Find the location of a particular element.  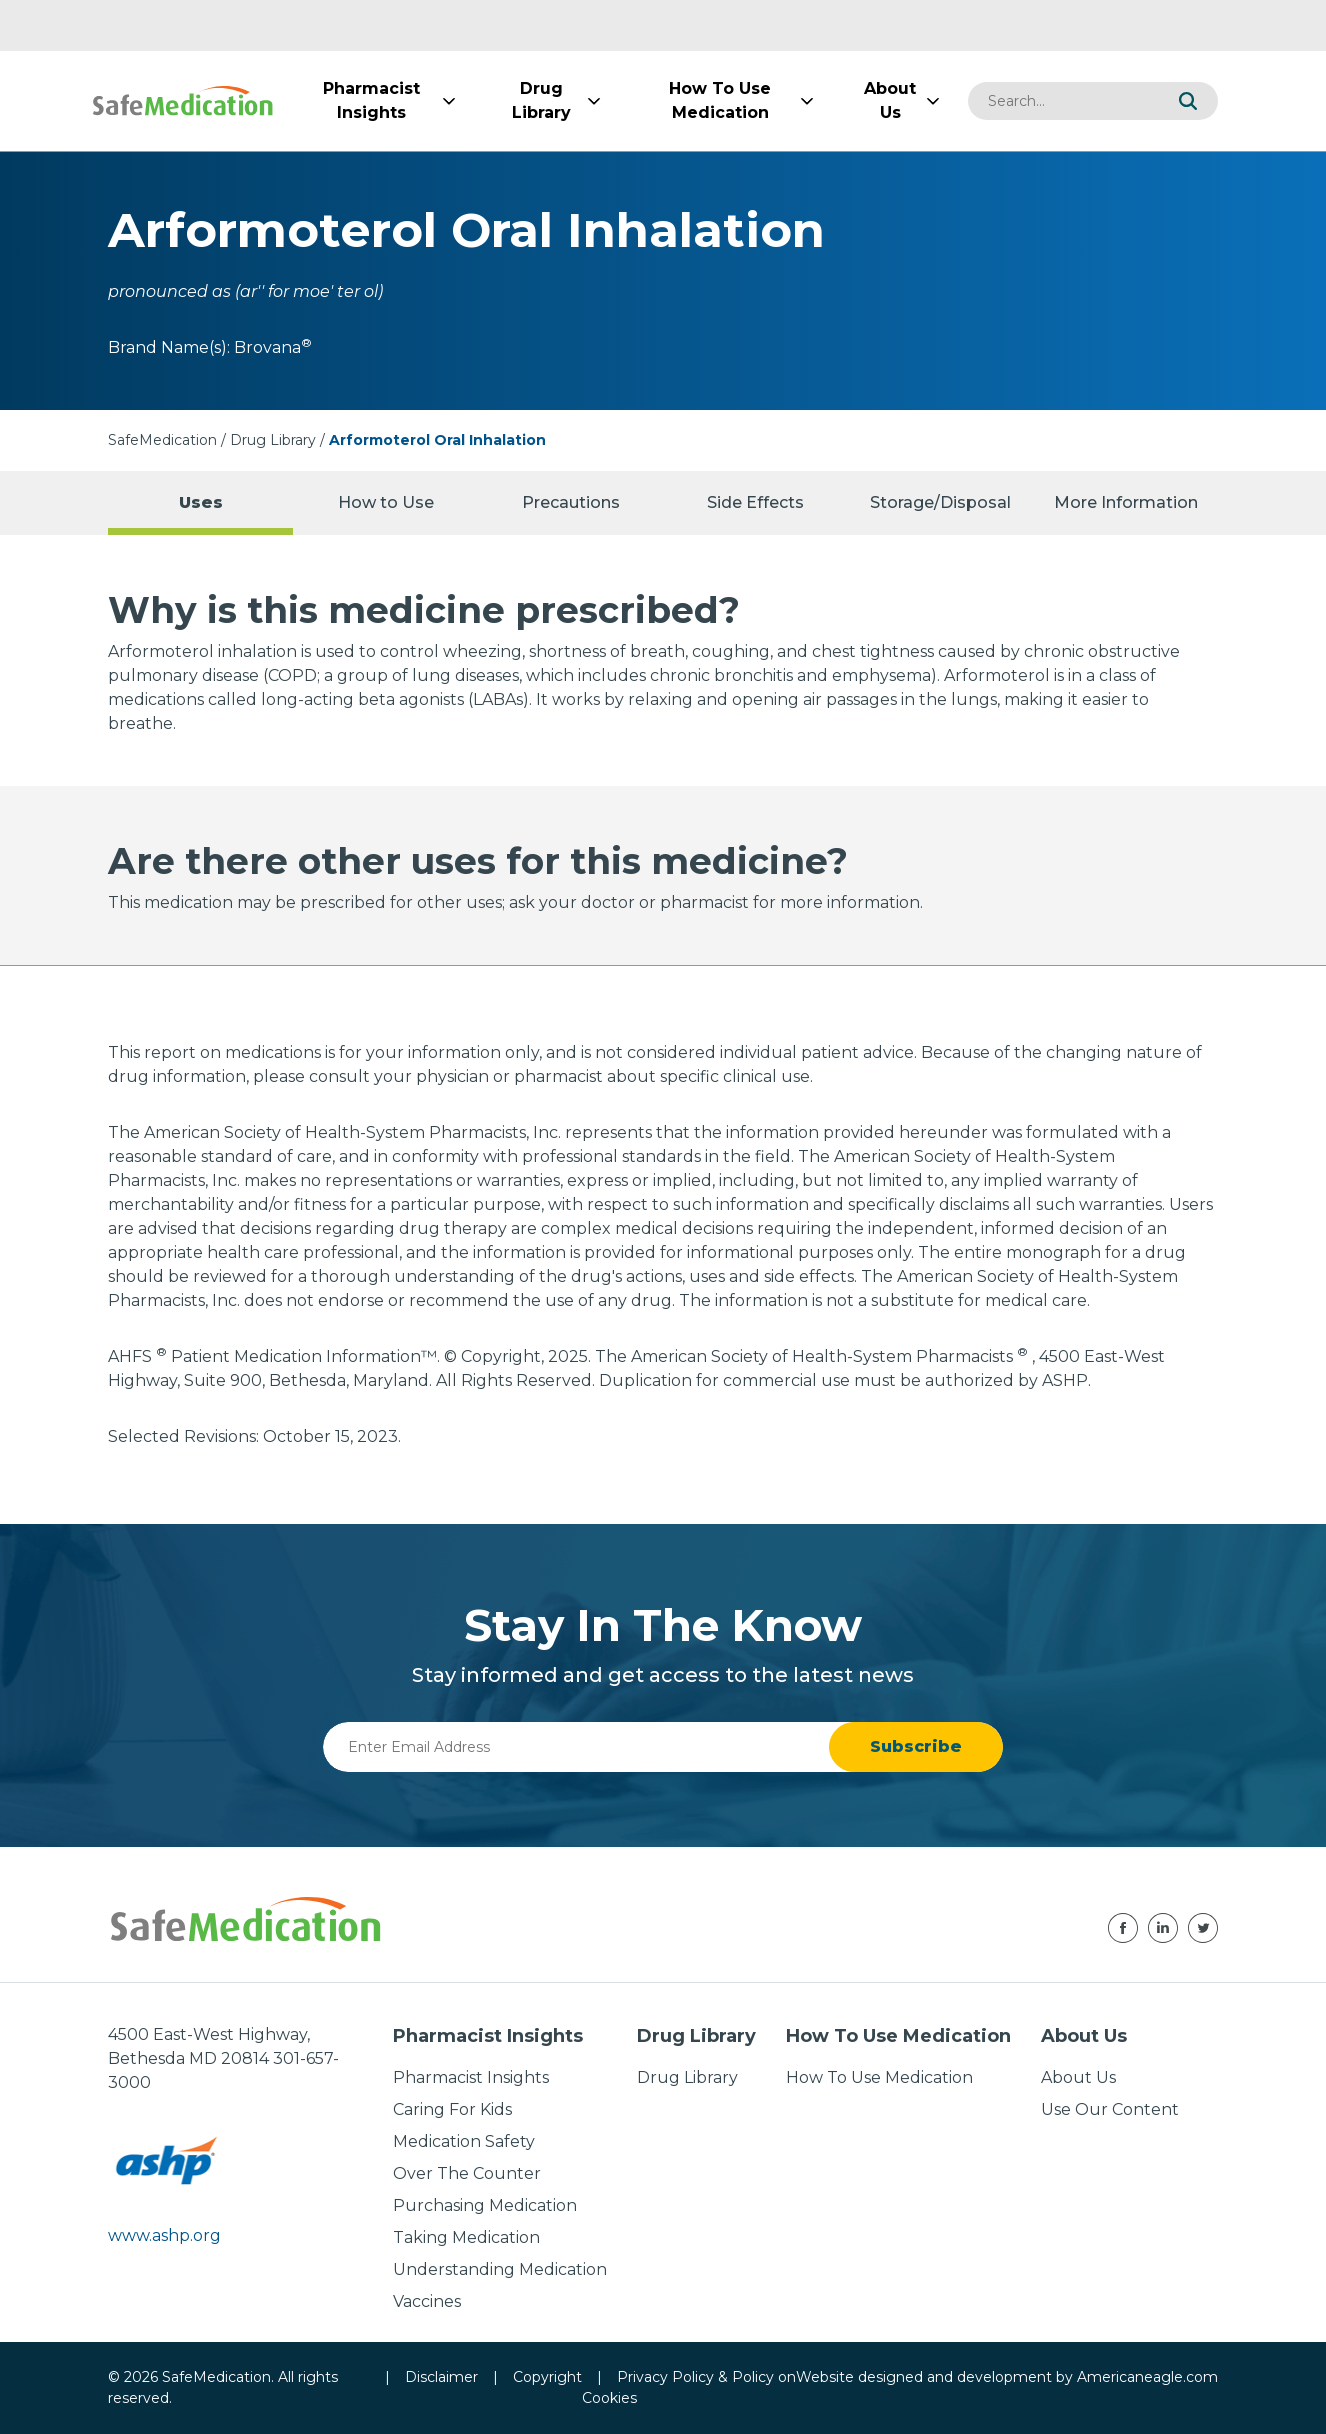

Medication Safety is located at coordinates (464, 2141).